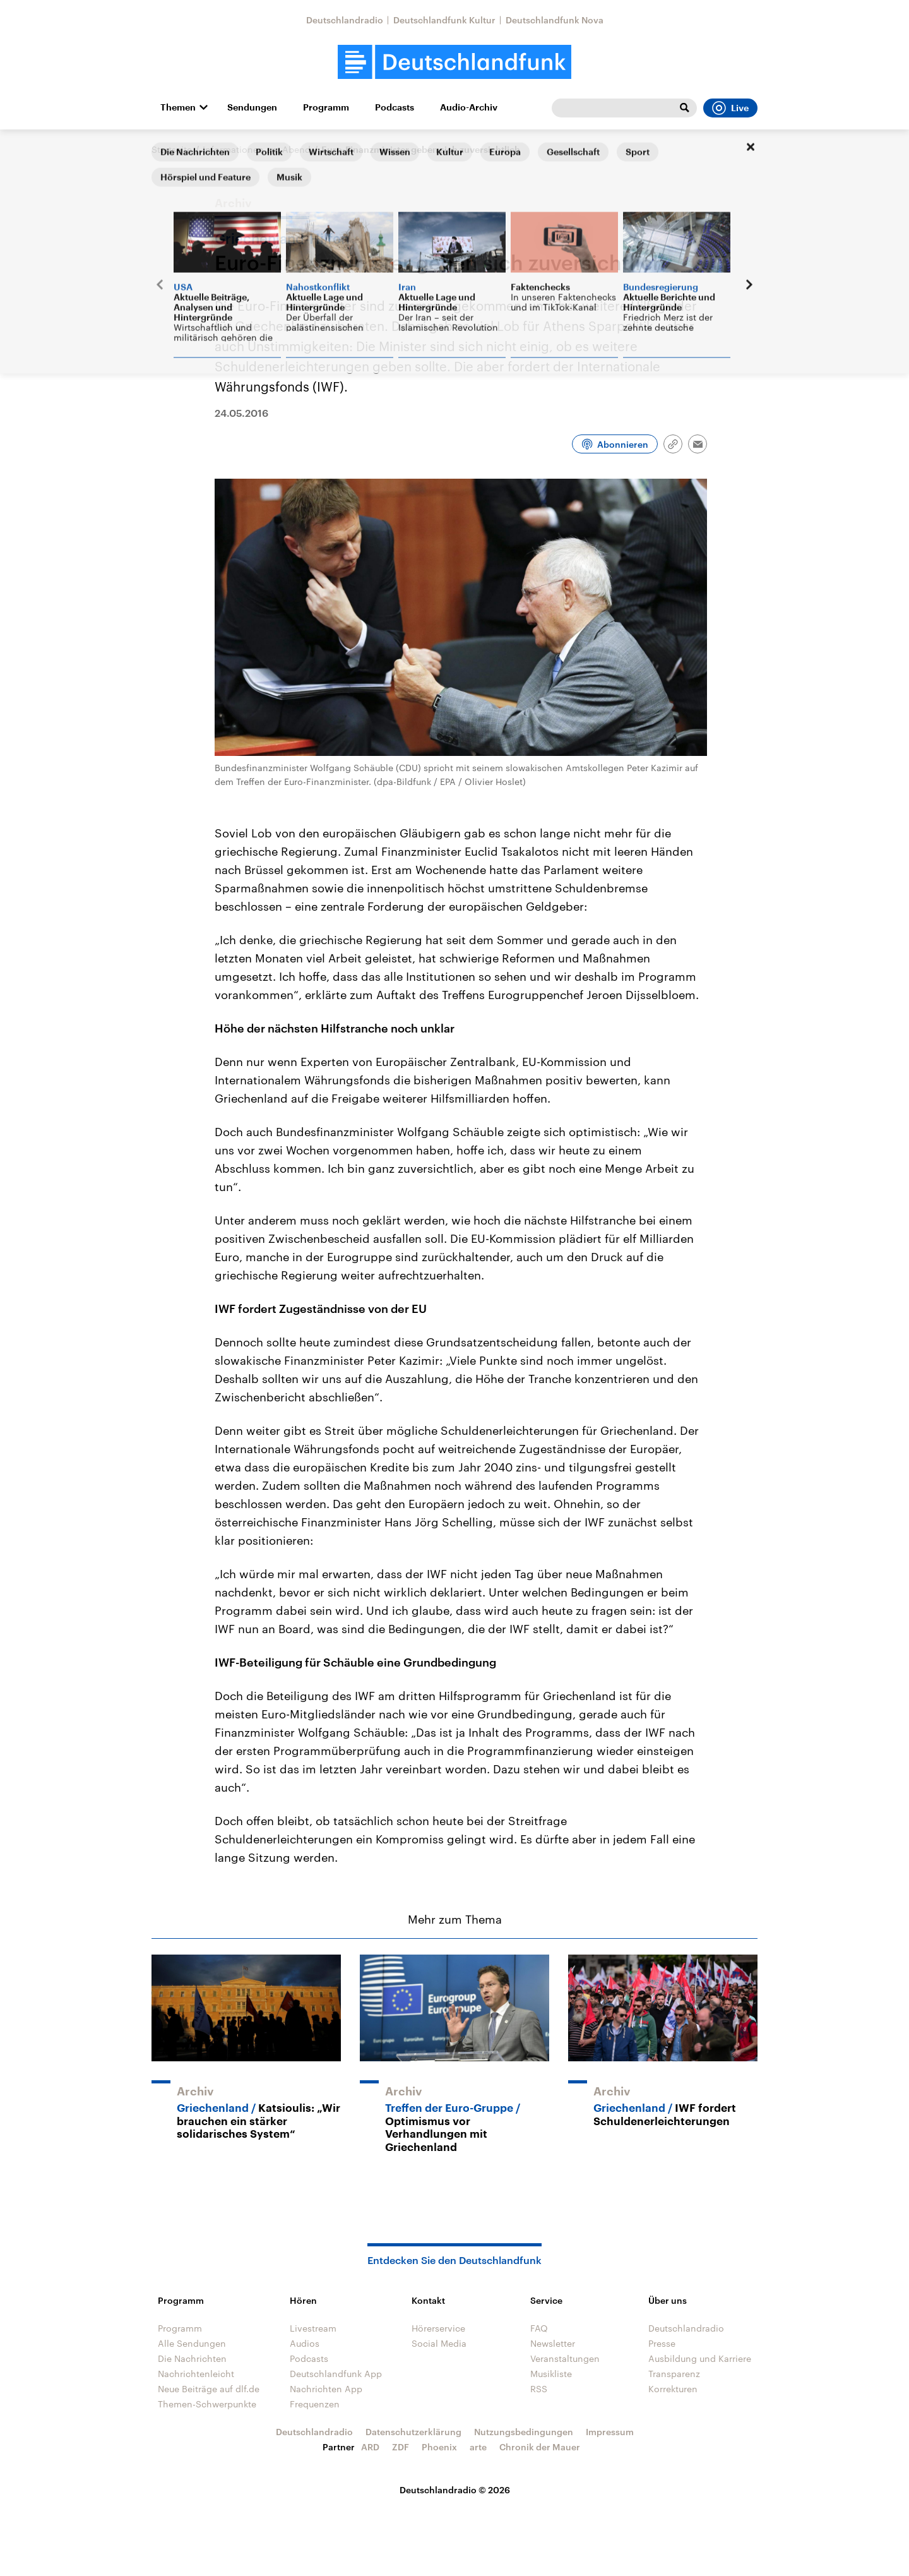 Image resolution: width=909 pixels, height=2576 pixels. Describe the element at coordinates (468, 107) in the screenshot. I see `Audio-Archiv` at that location.